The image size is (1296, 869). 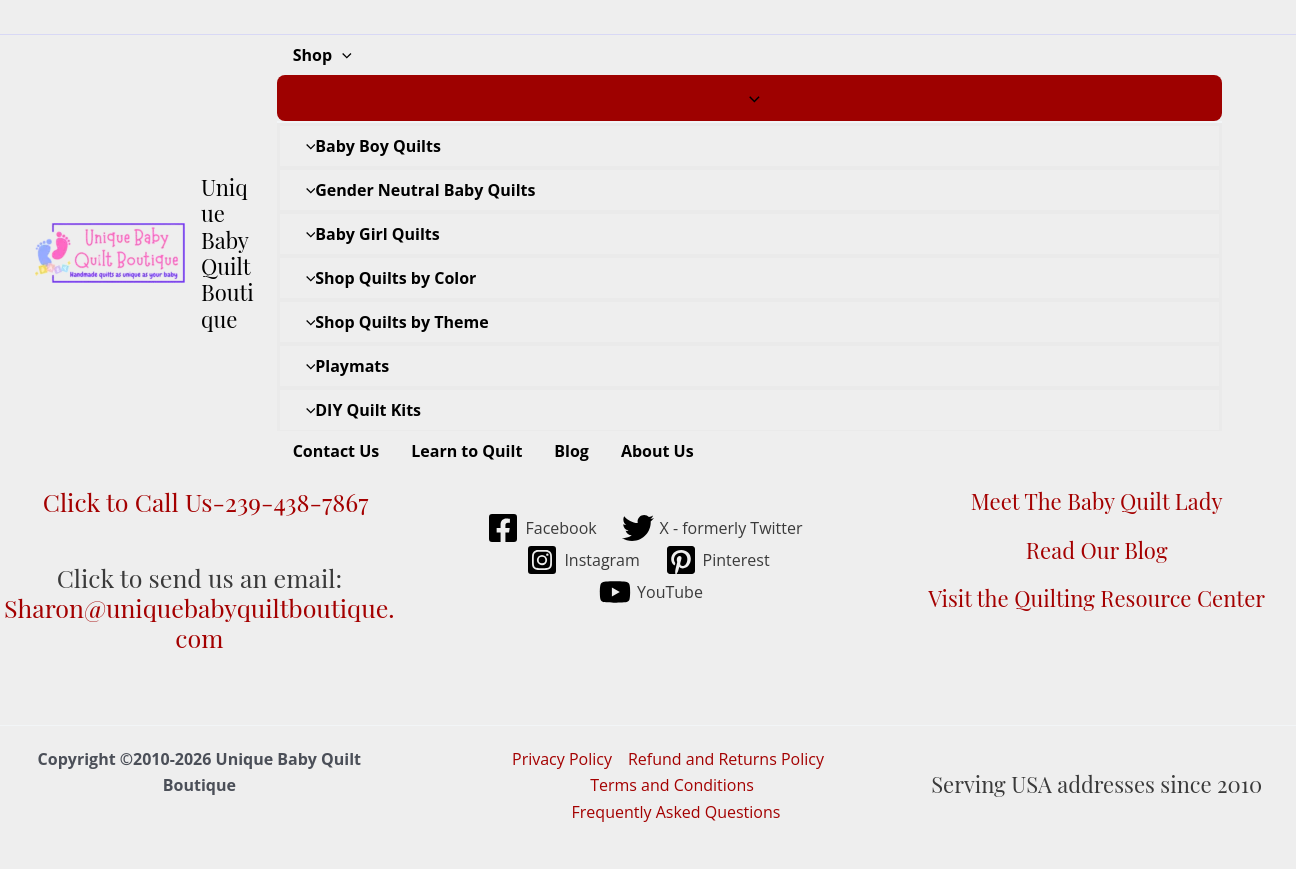 I want to click on Frequently Asked Questions, so click(x=676, y=812).